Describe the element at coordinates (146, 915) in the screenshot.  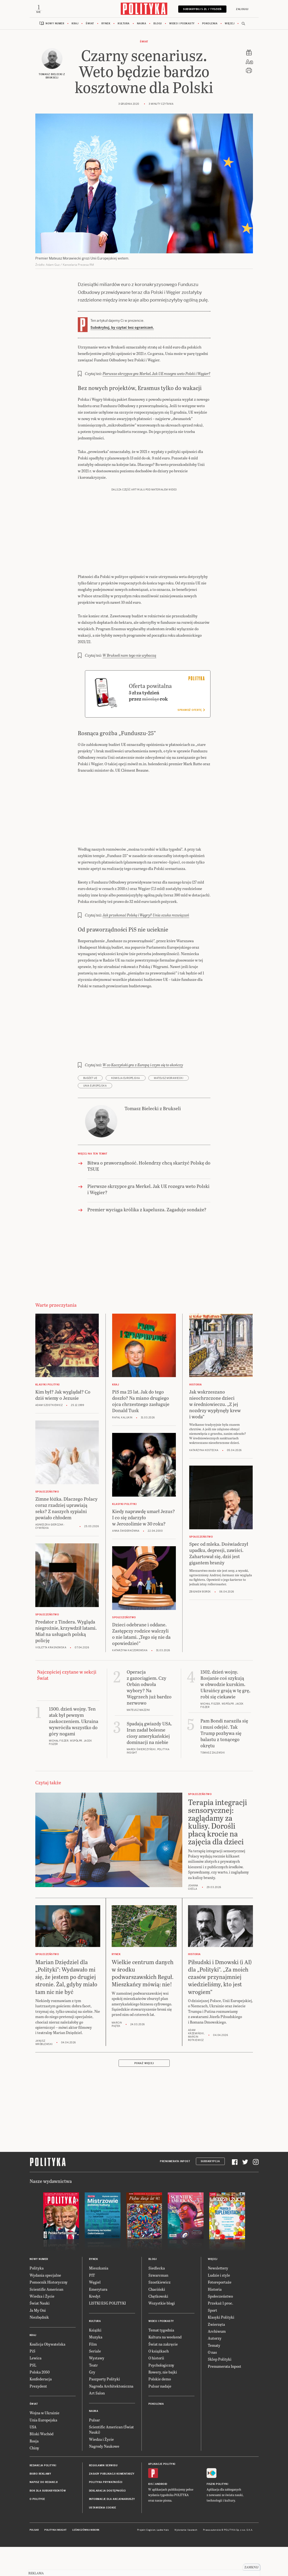
I see `Jak przekonać Polskę i Węgry? Unia szuka rozwiązań` at that location.